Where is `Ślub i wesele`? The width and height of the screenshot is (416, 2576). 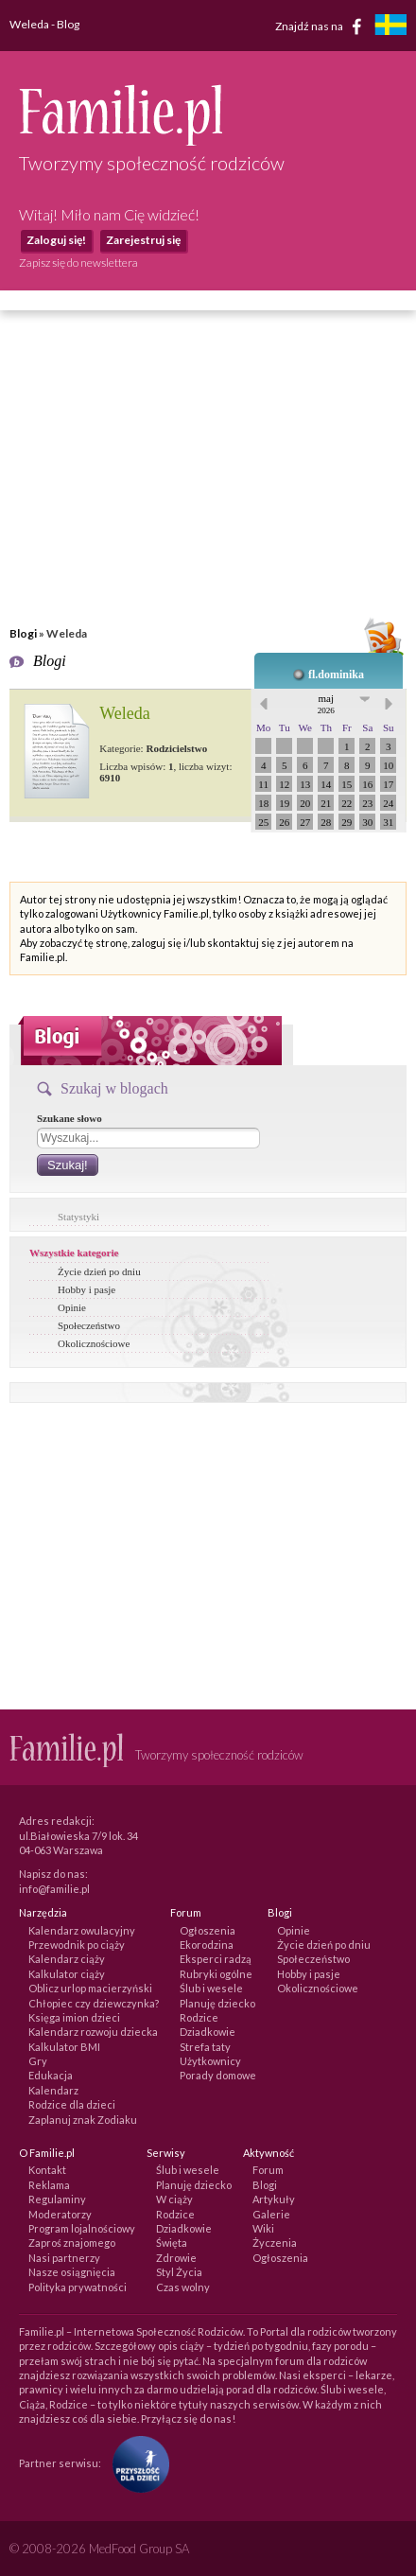
Ślub i wesele is located at coordinates (211, 1988).